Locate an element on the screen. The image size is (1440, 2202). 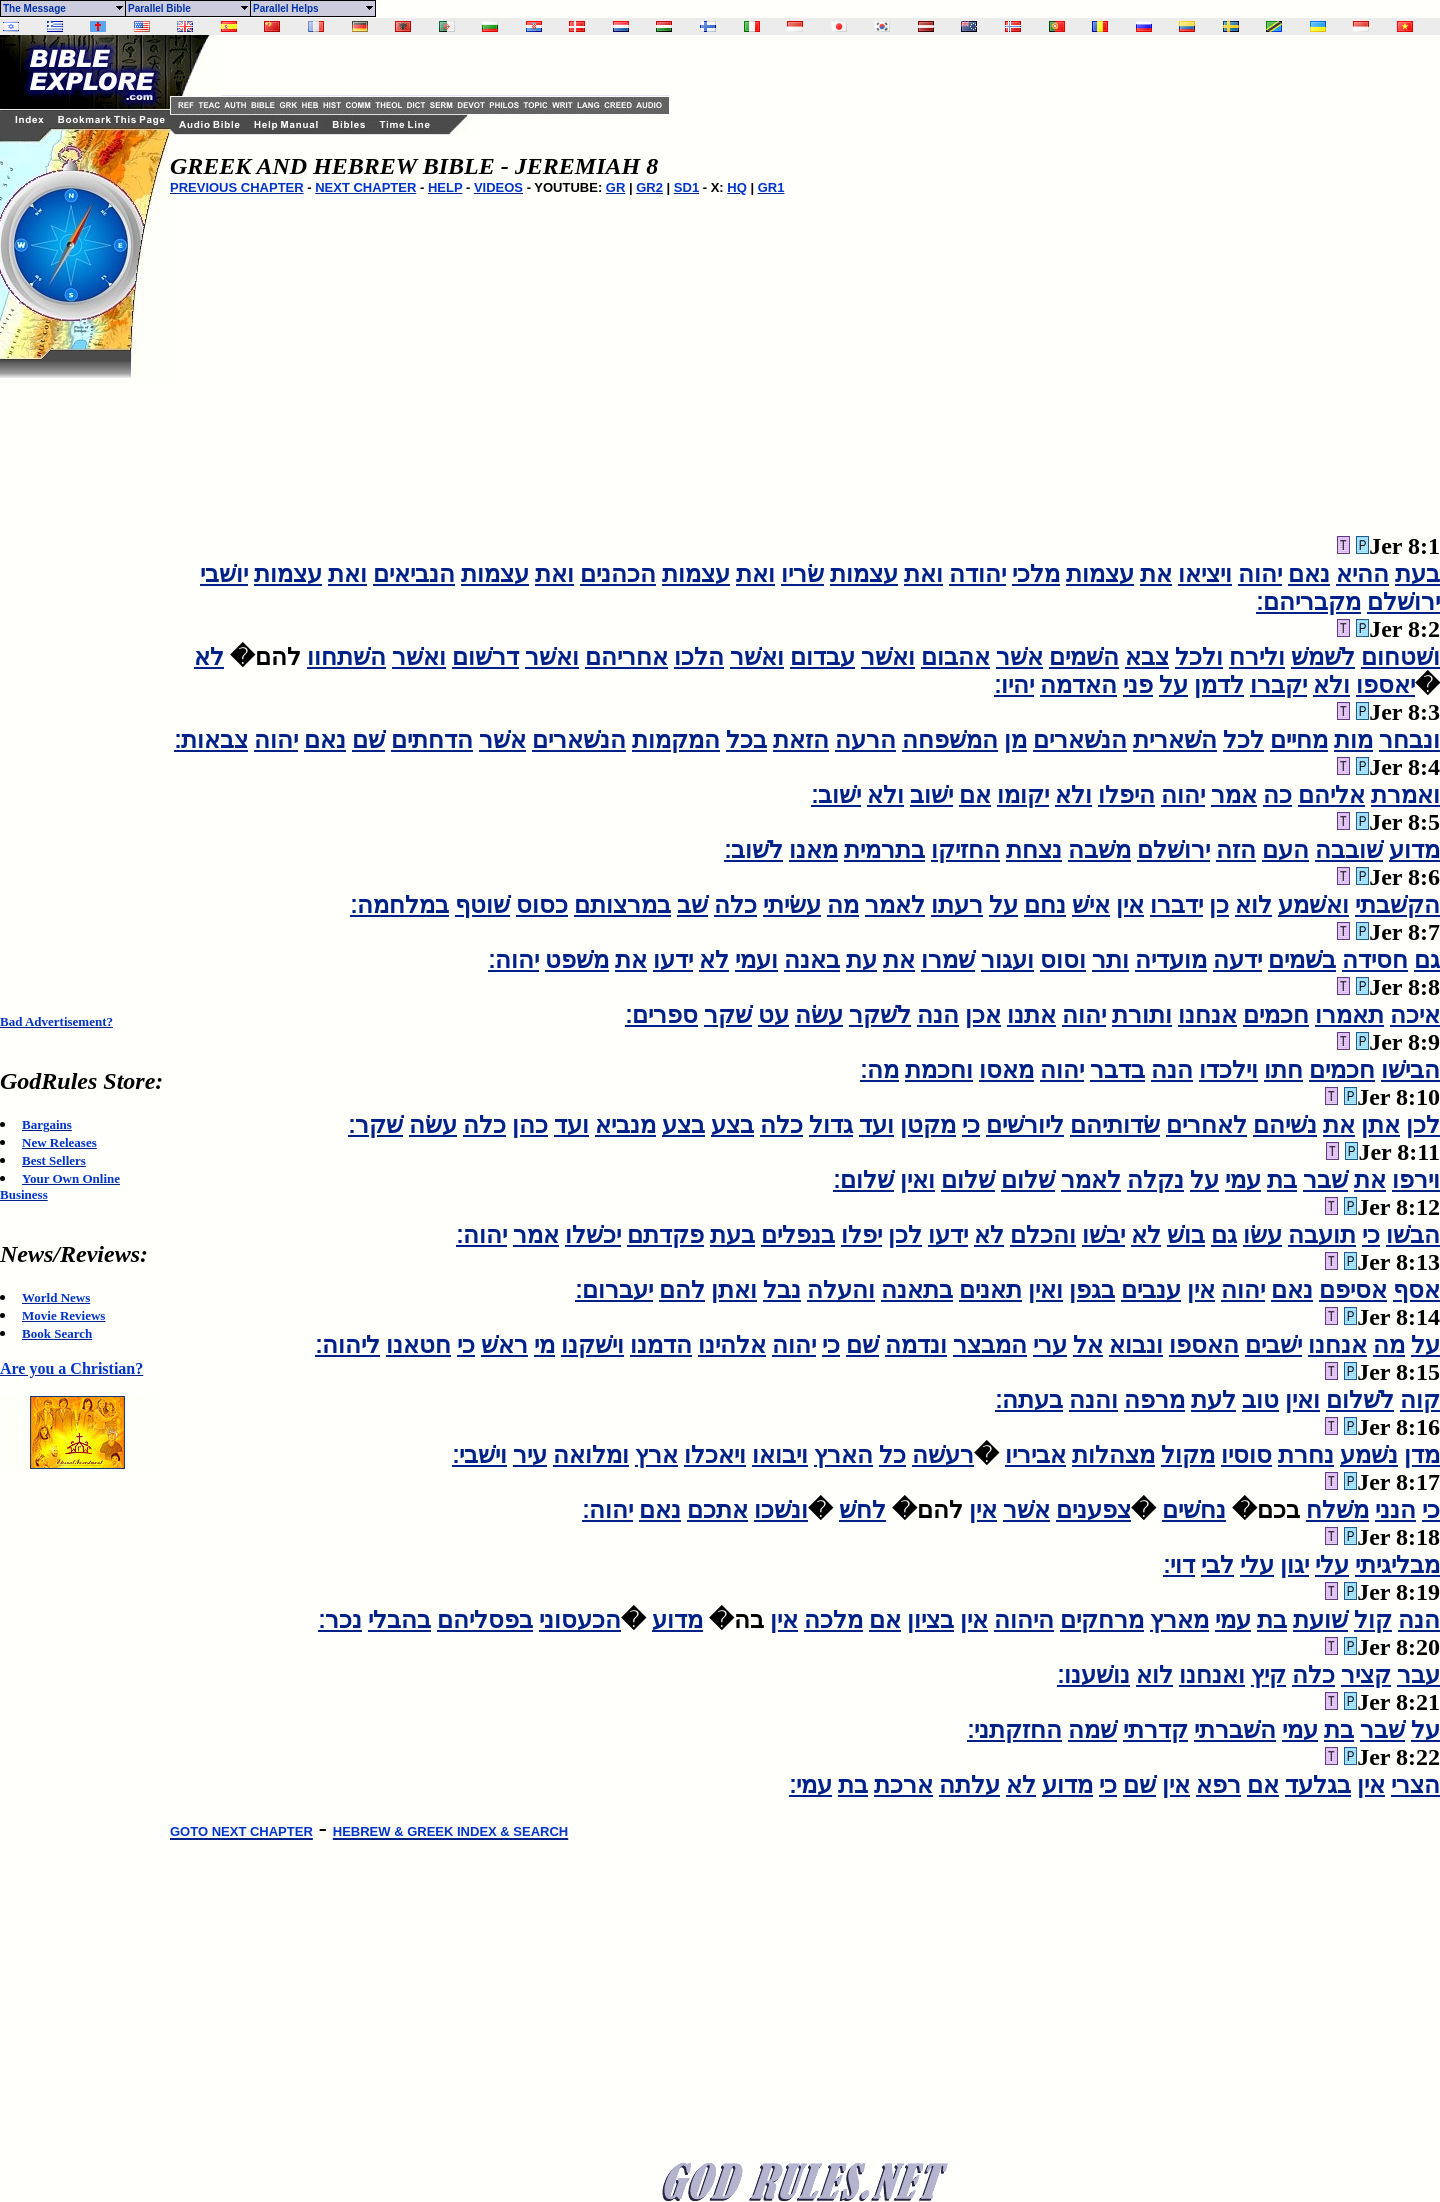
והנה is located at coordinates (1093, 1400).